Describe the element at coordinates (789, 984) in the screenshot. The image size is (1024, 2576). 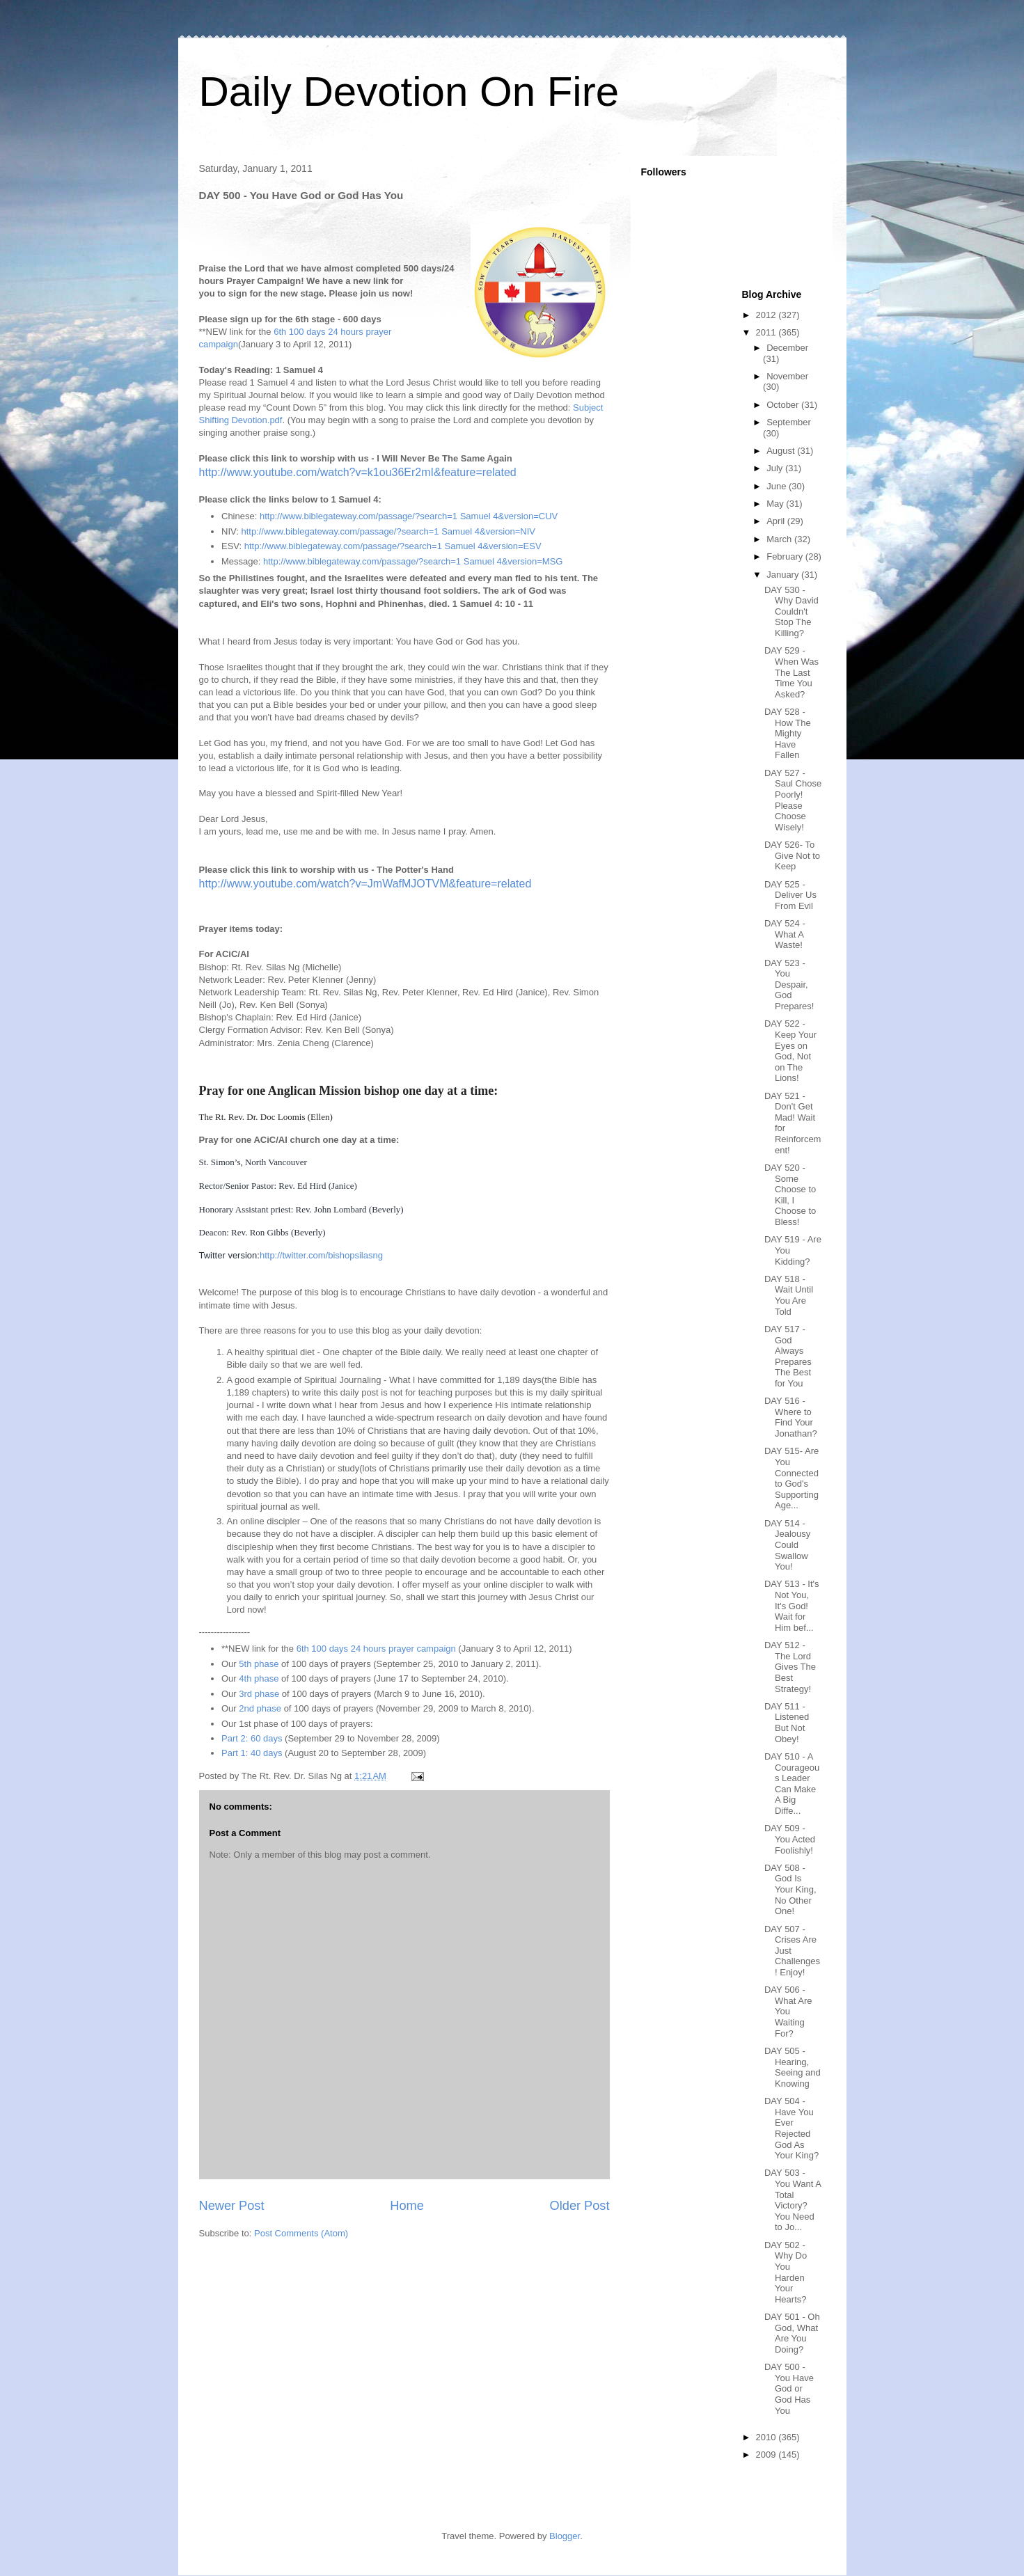
I see `DAY 523 - You Despair, God Prepares!` at that location.